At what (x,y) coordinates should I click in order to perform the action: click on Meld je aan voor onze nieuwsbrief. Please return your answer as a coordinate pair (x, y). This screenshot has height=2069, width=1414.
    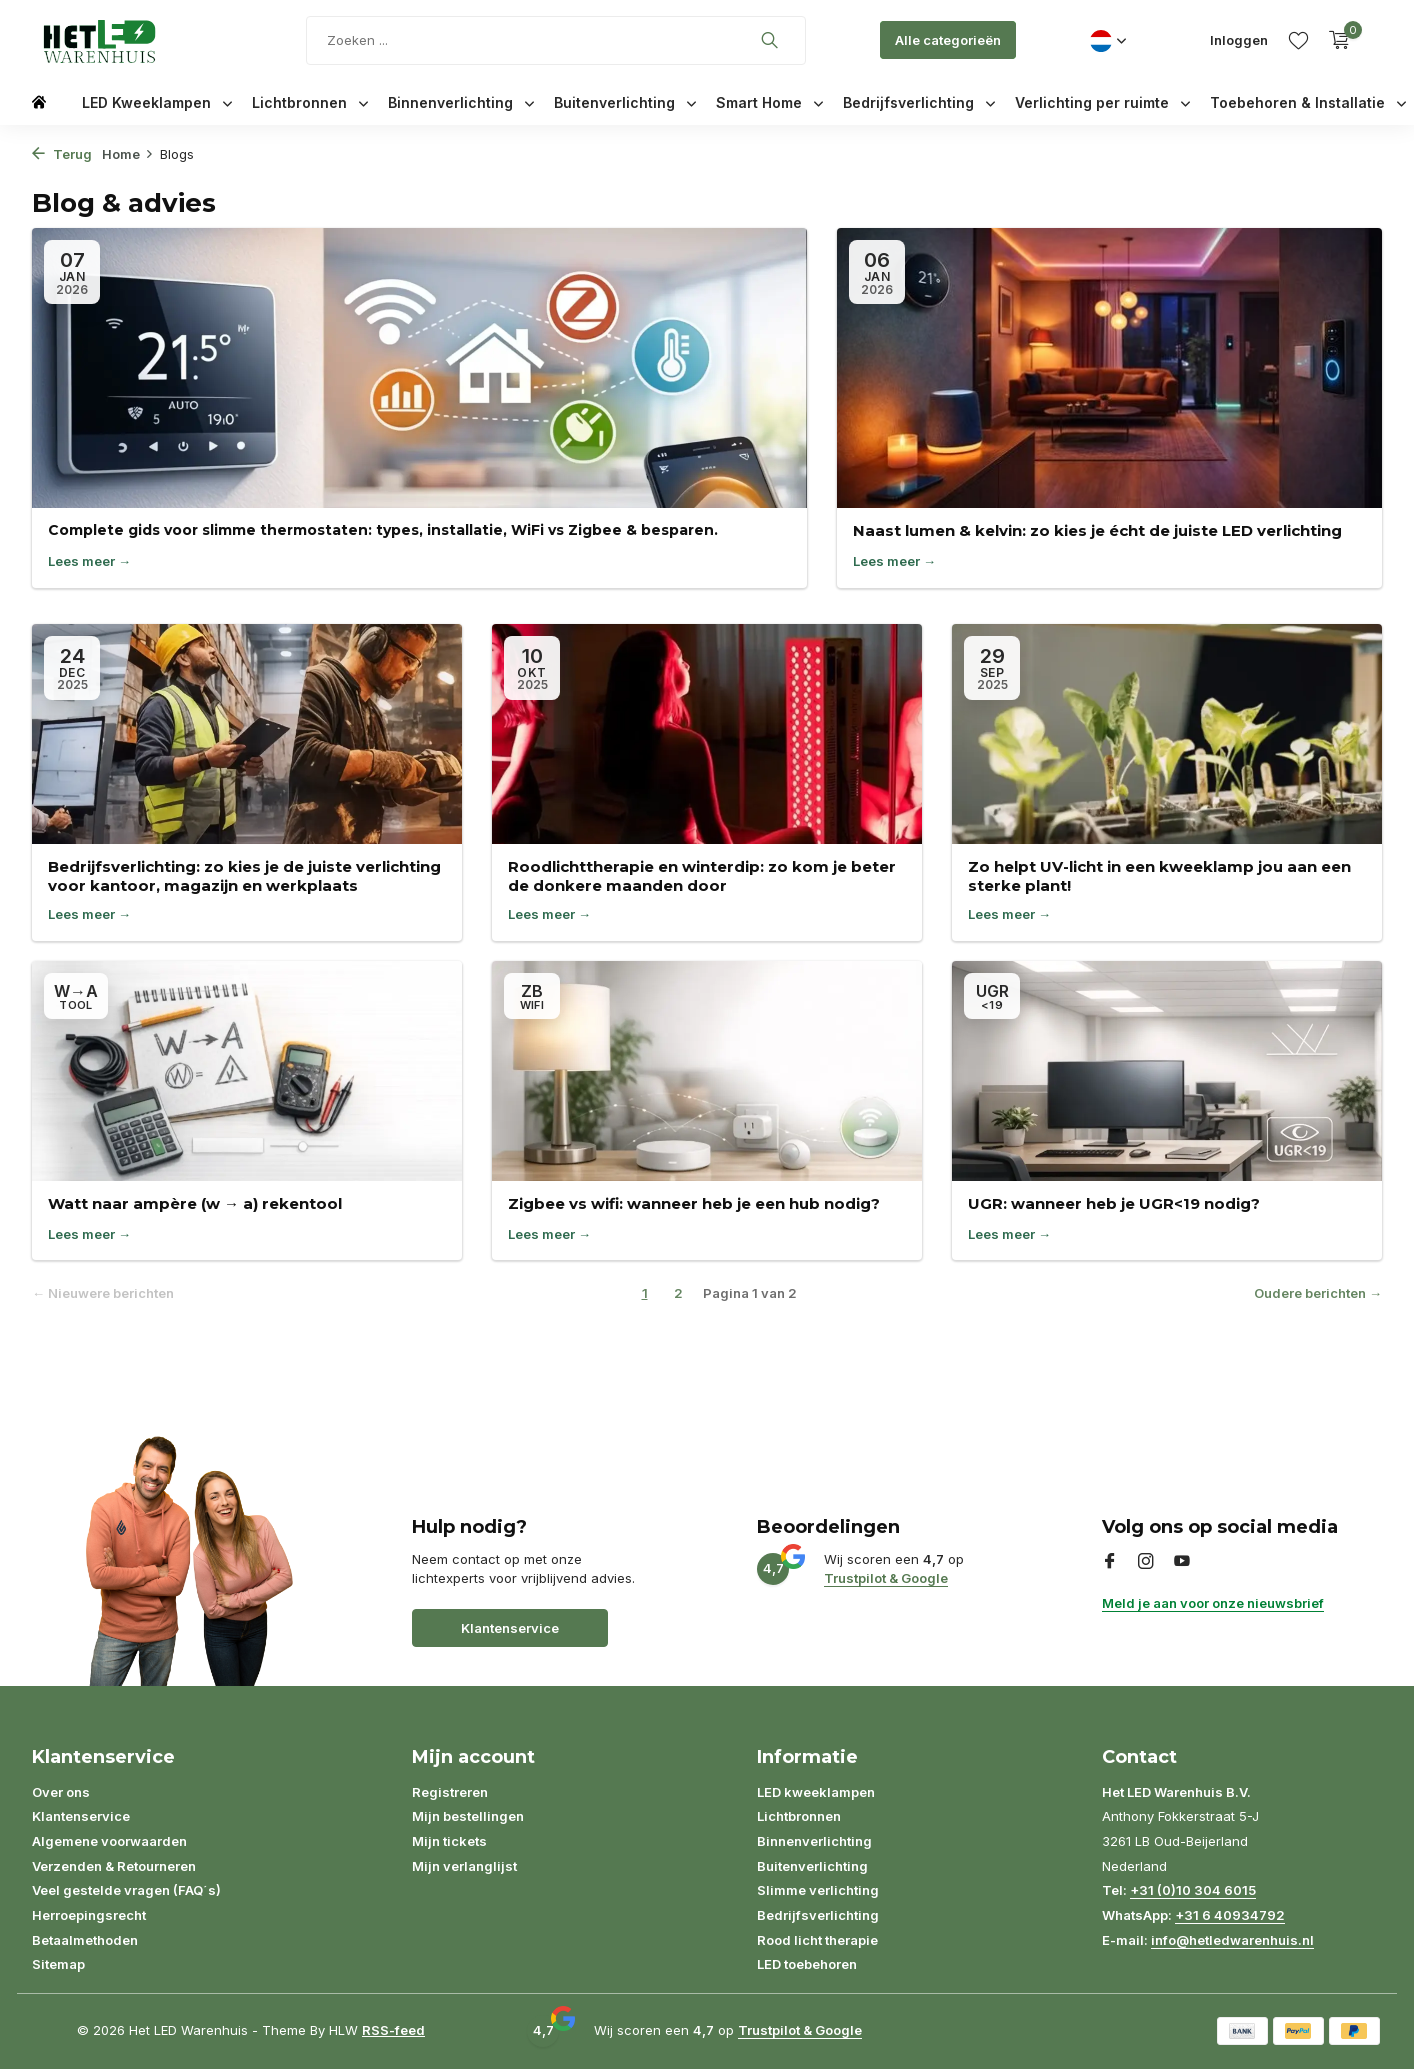
    Looking at the image, I should click on (1213, 1603).